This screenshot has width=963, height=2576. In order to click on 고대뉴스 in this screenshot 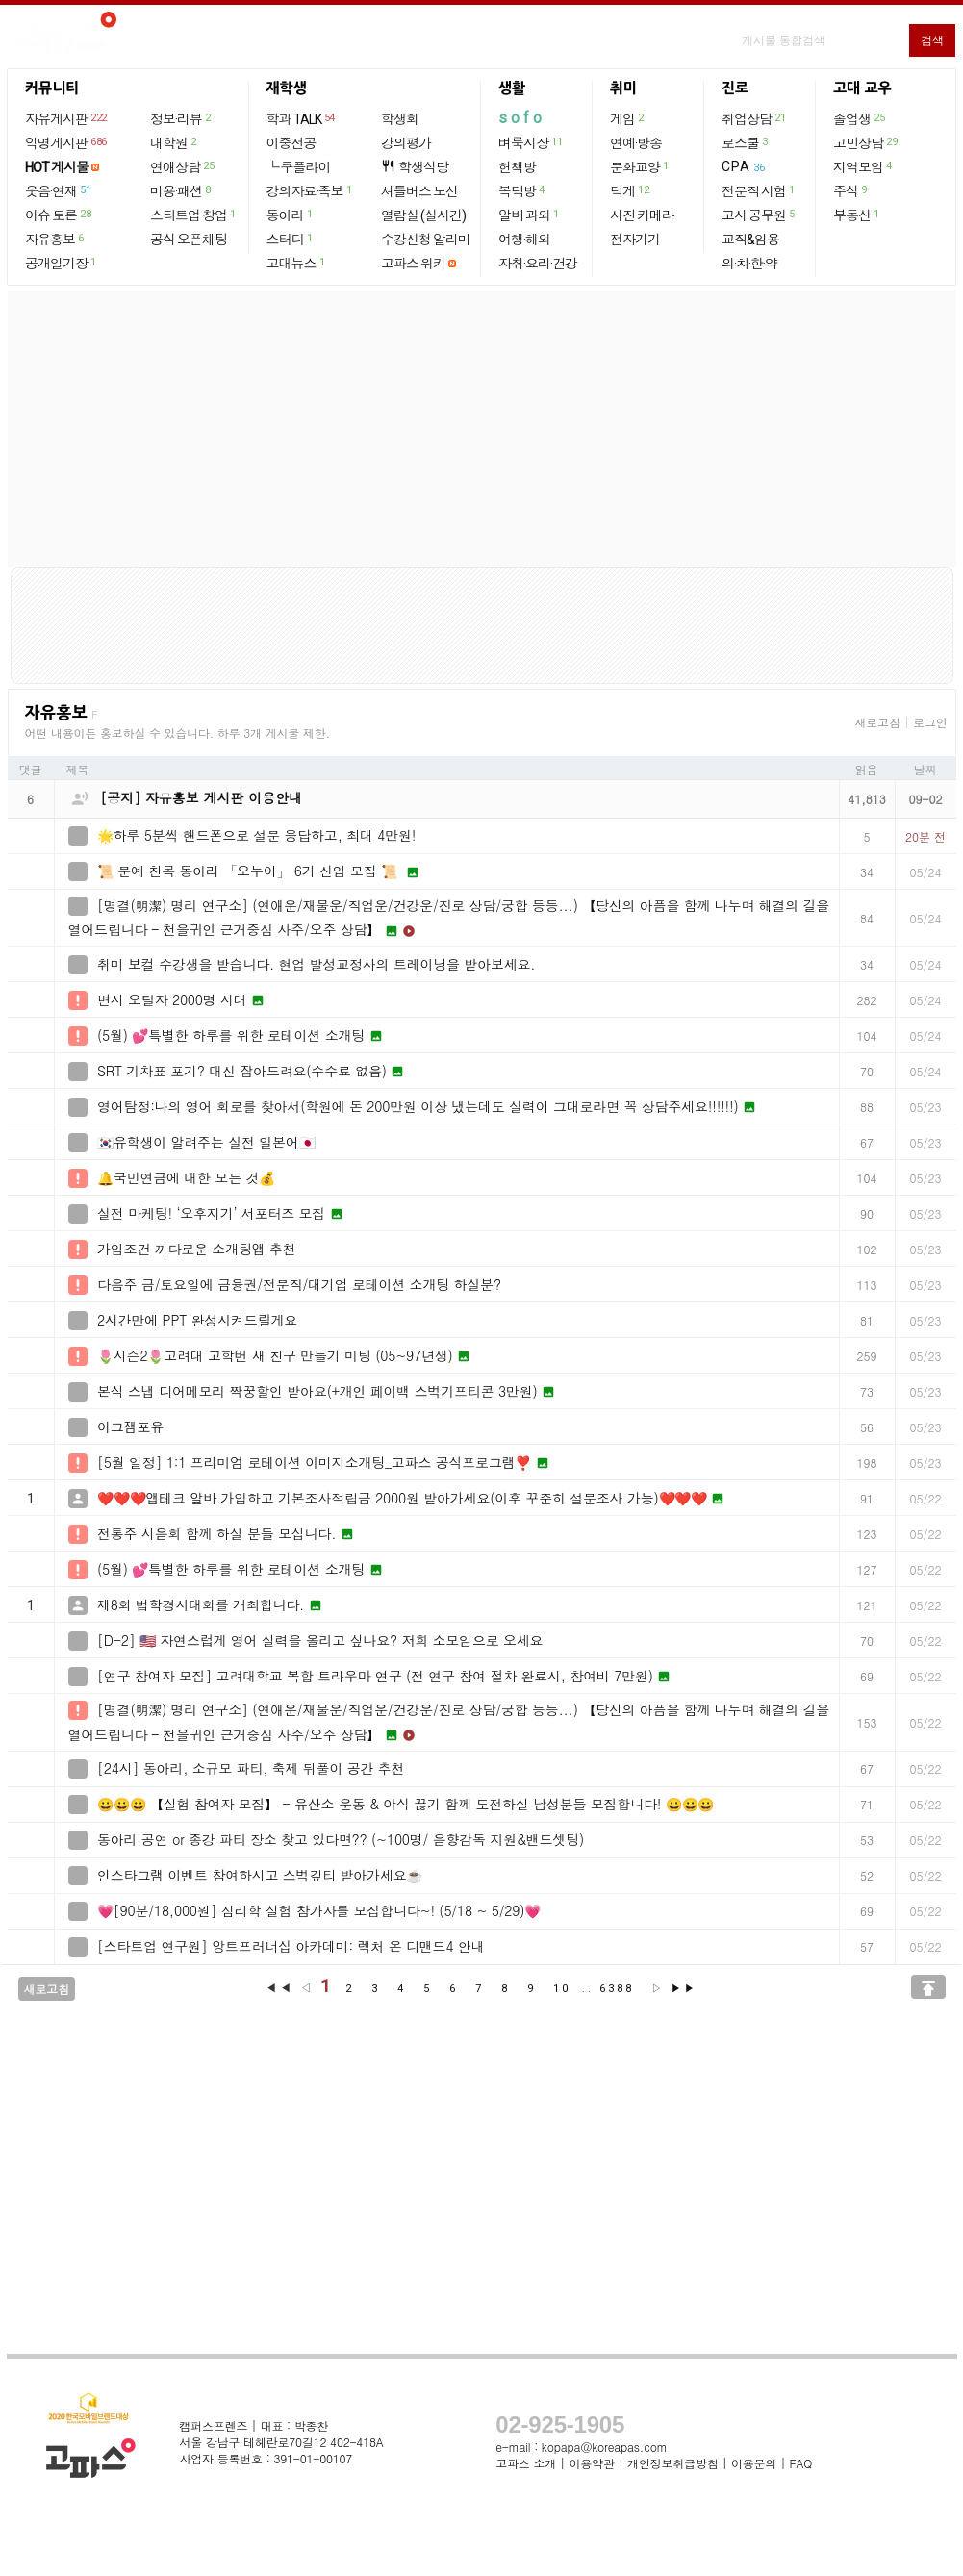, I will do `click(296, 262)`.